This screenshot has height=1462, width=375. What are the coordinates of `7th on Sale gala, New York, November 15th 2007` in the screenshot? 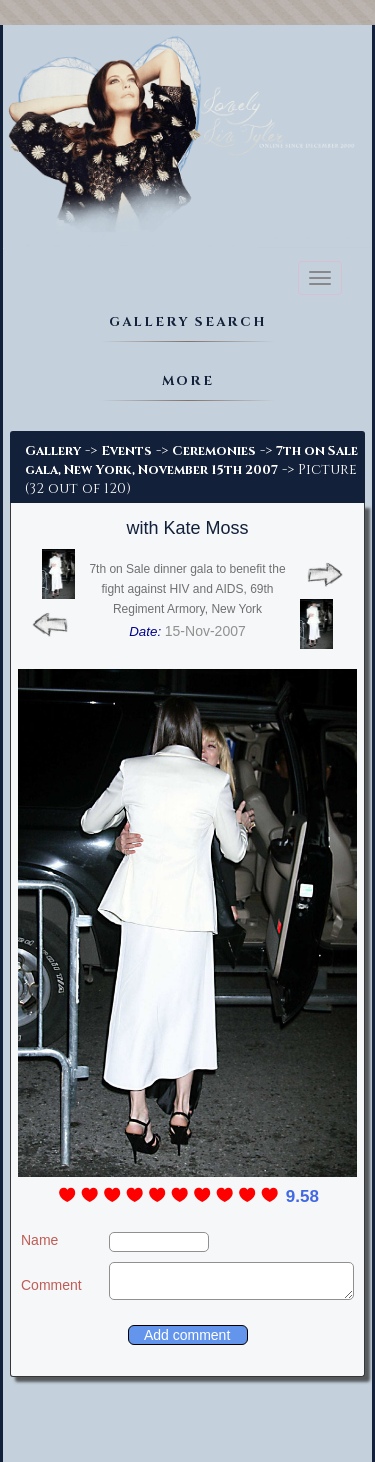 It's located at (191, 460).